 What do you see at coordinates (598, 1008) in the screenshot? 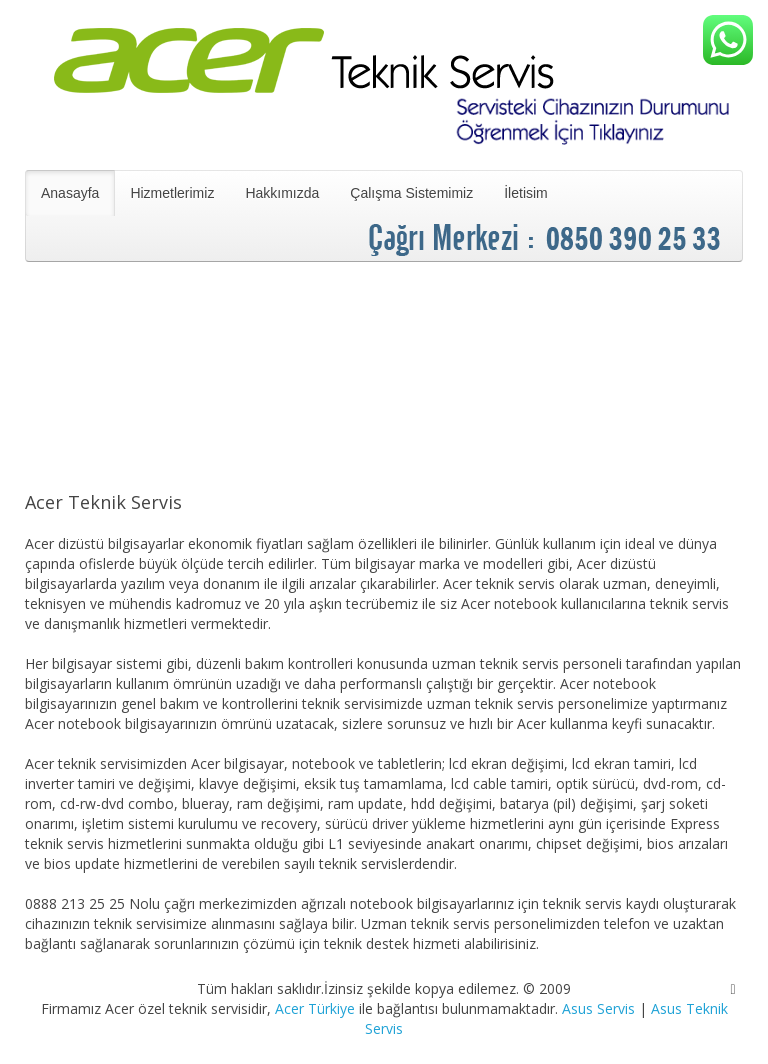
I see `Asus Servis` at bounding box center [598, 1008].